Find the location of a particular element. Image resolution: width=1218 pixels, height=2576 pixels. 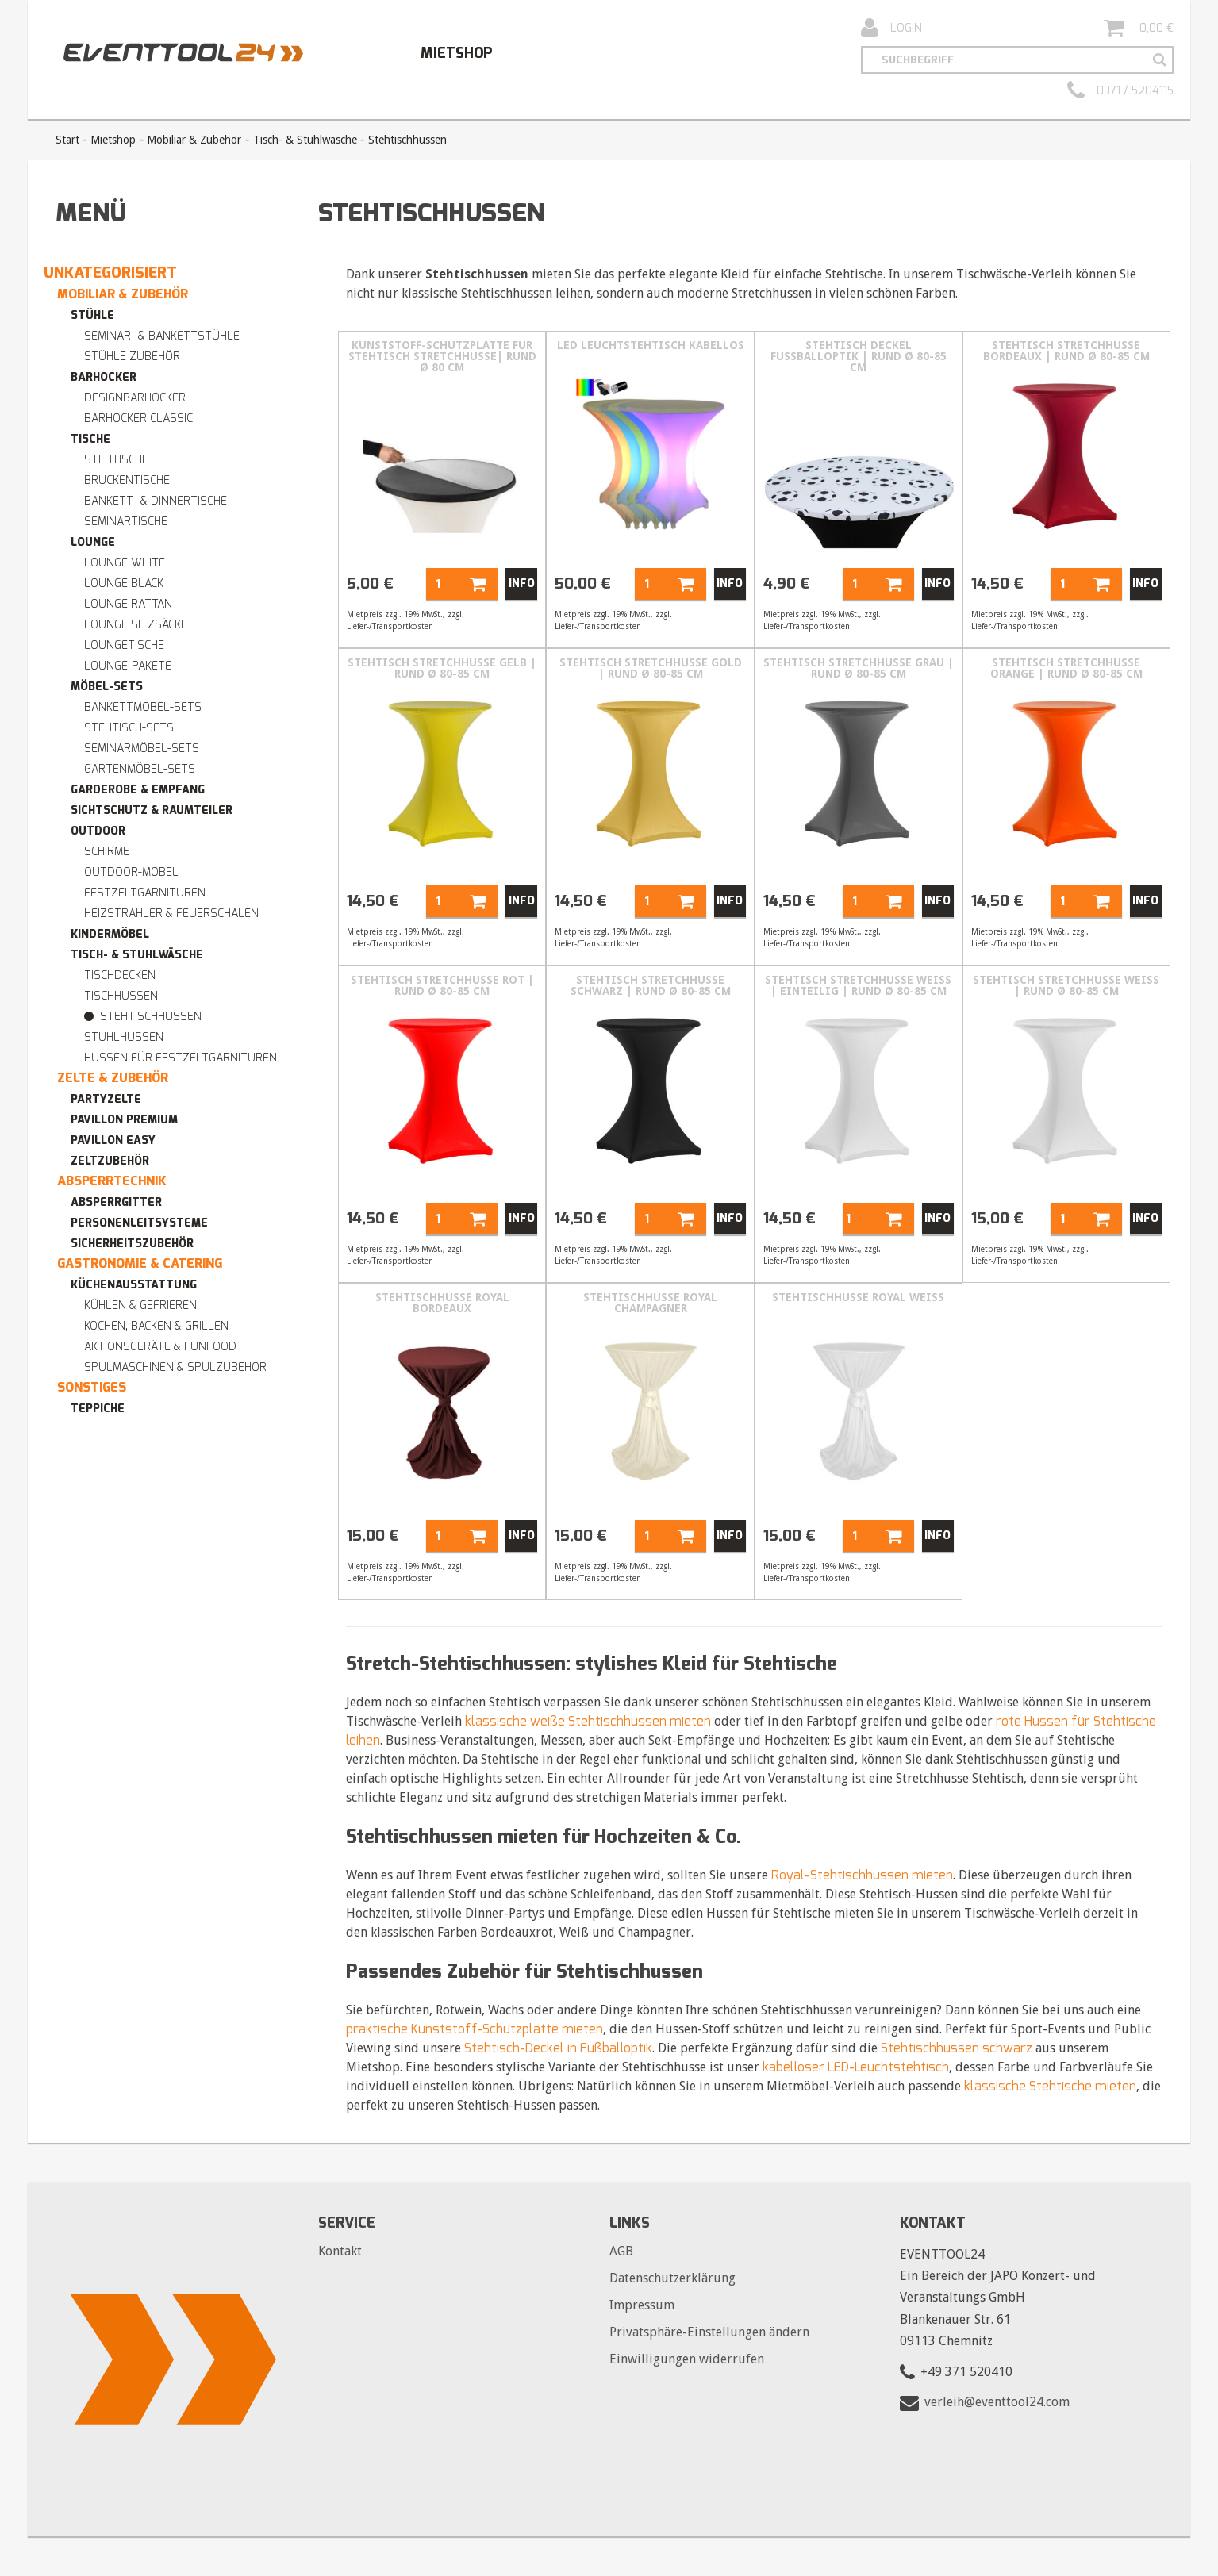

Unkategorisiert is located at coordinates (110, 272).